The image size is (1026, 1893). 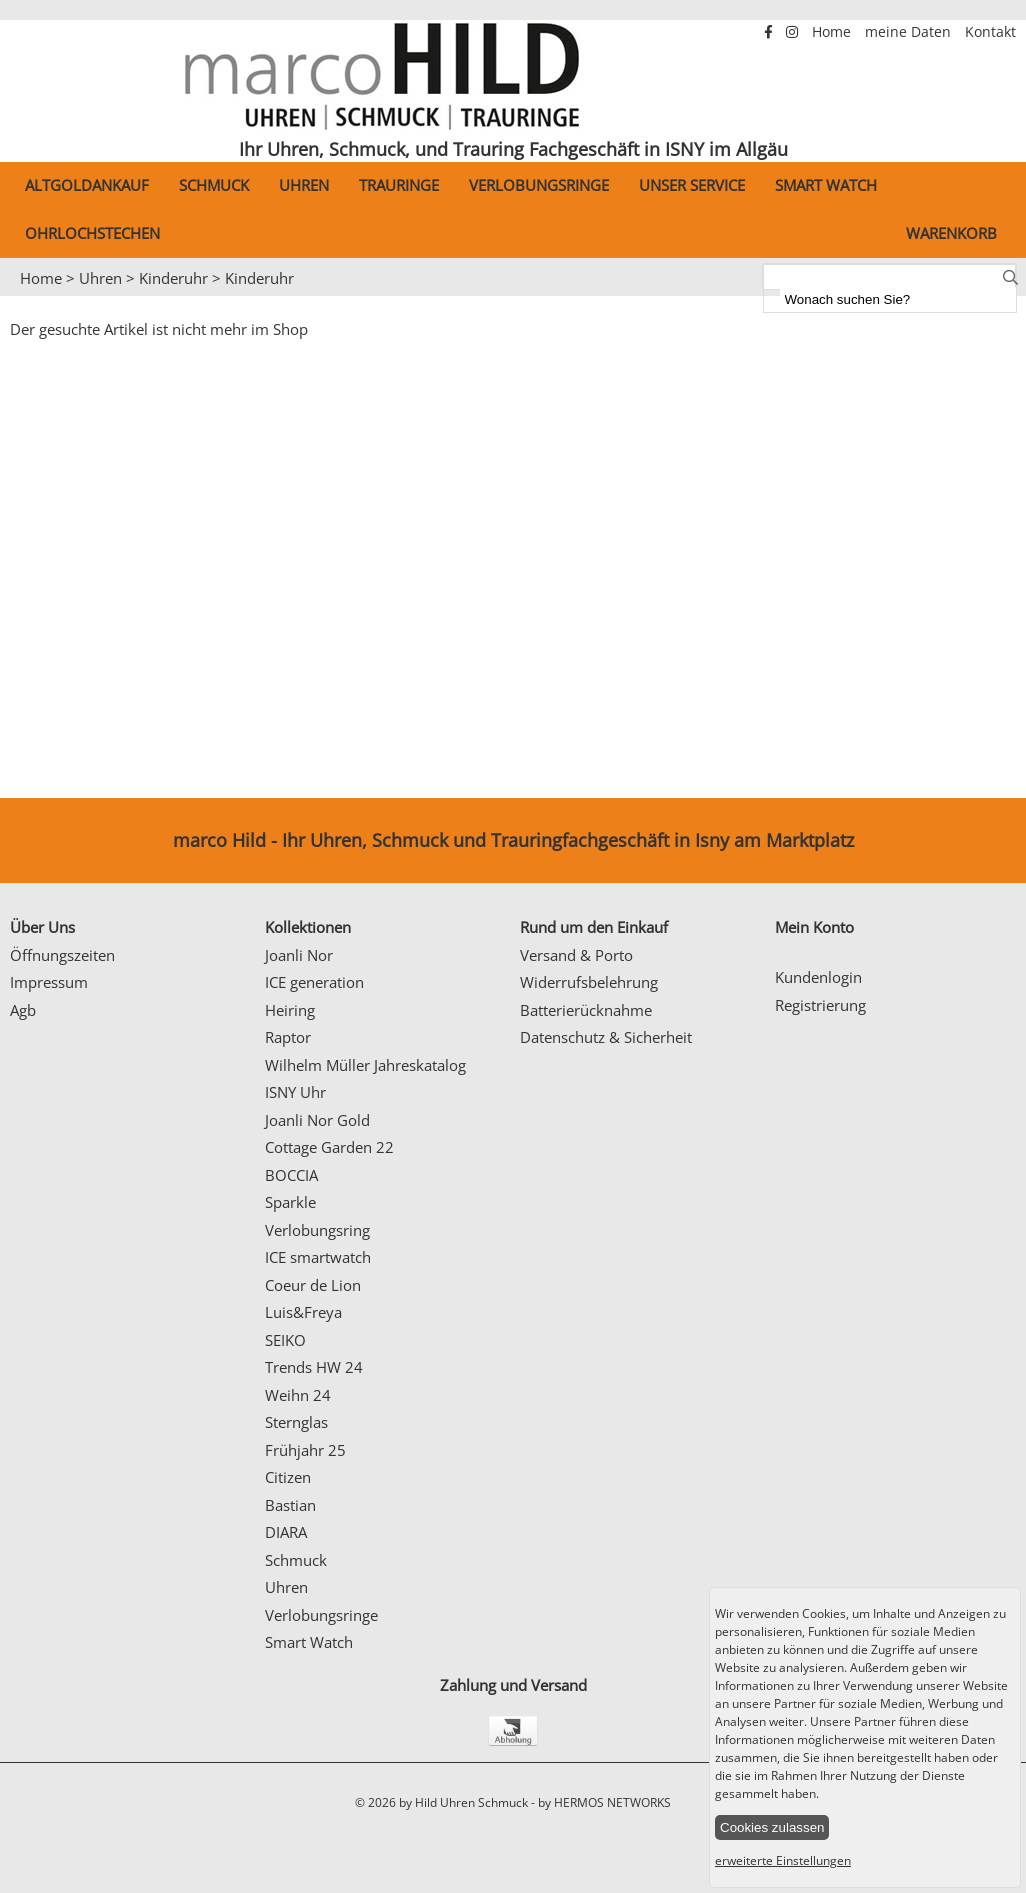 What do you see at coordinates (296, 1422) in the screenshot?
I see `Sternglas` at bounding box center [296, 1422].